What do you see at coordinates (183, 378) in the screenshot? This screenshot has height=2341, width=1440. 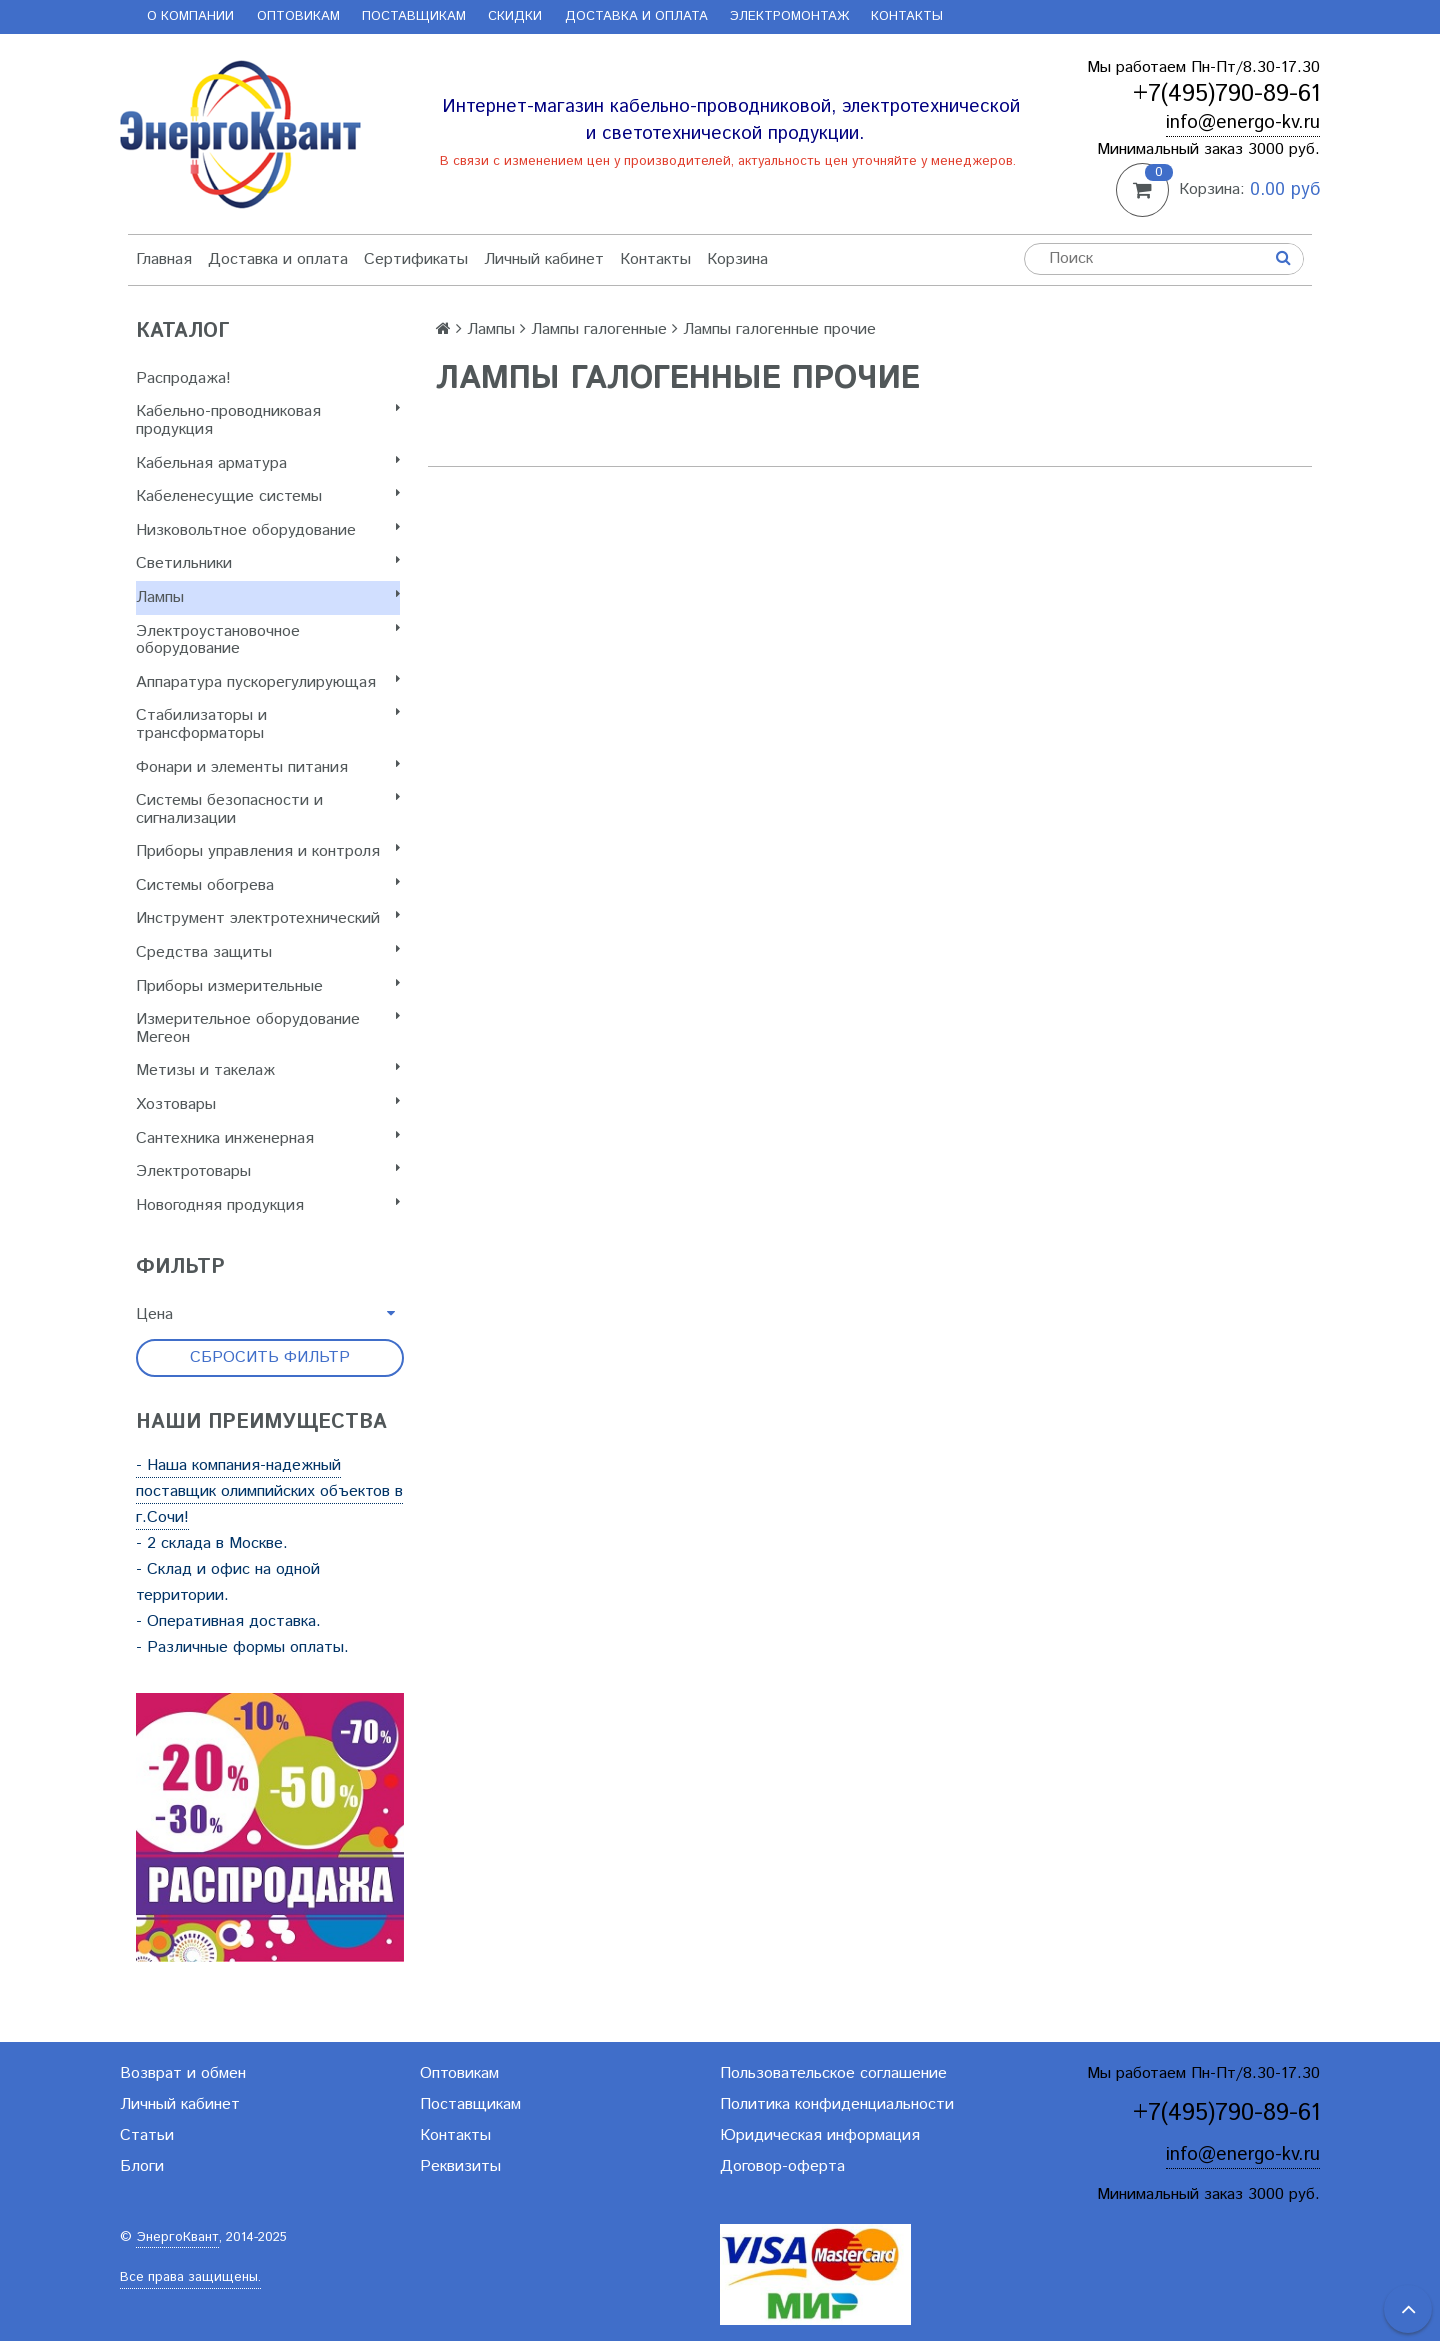 I see `Распродажа!` at bounding box center [183, 378].